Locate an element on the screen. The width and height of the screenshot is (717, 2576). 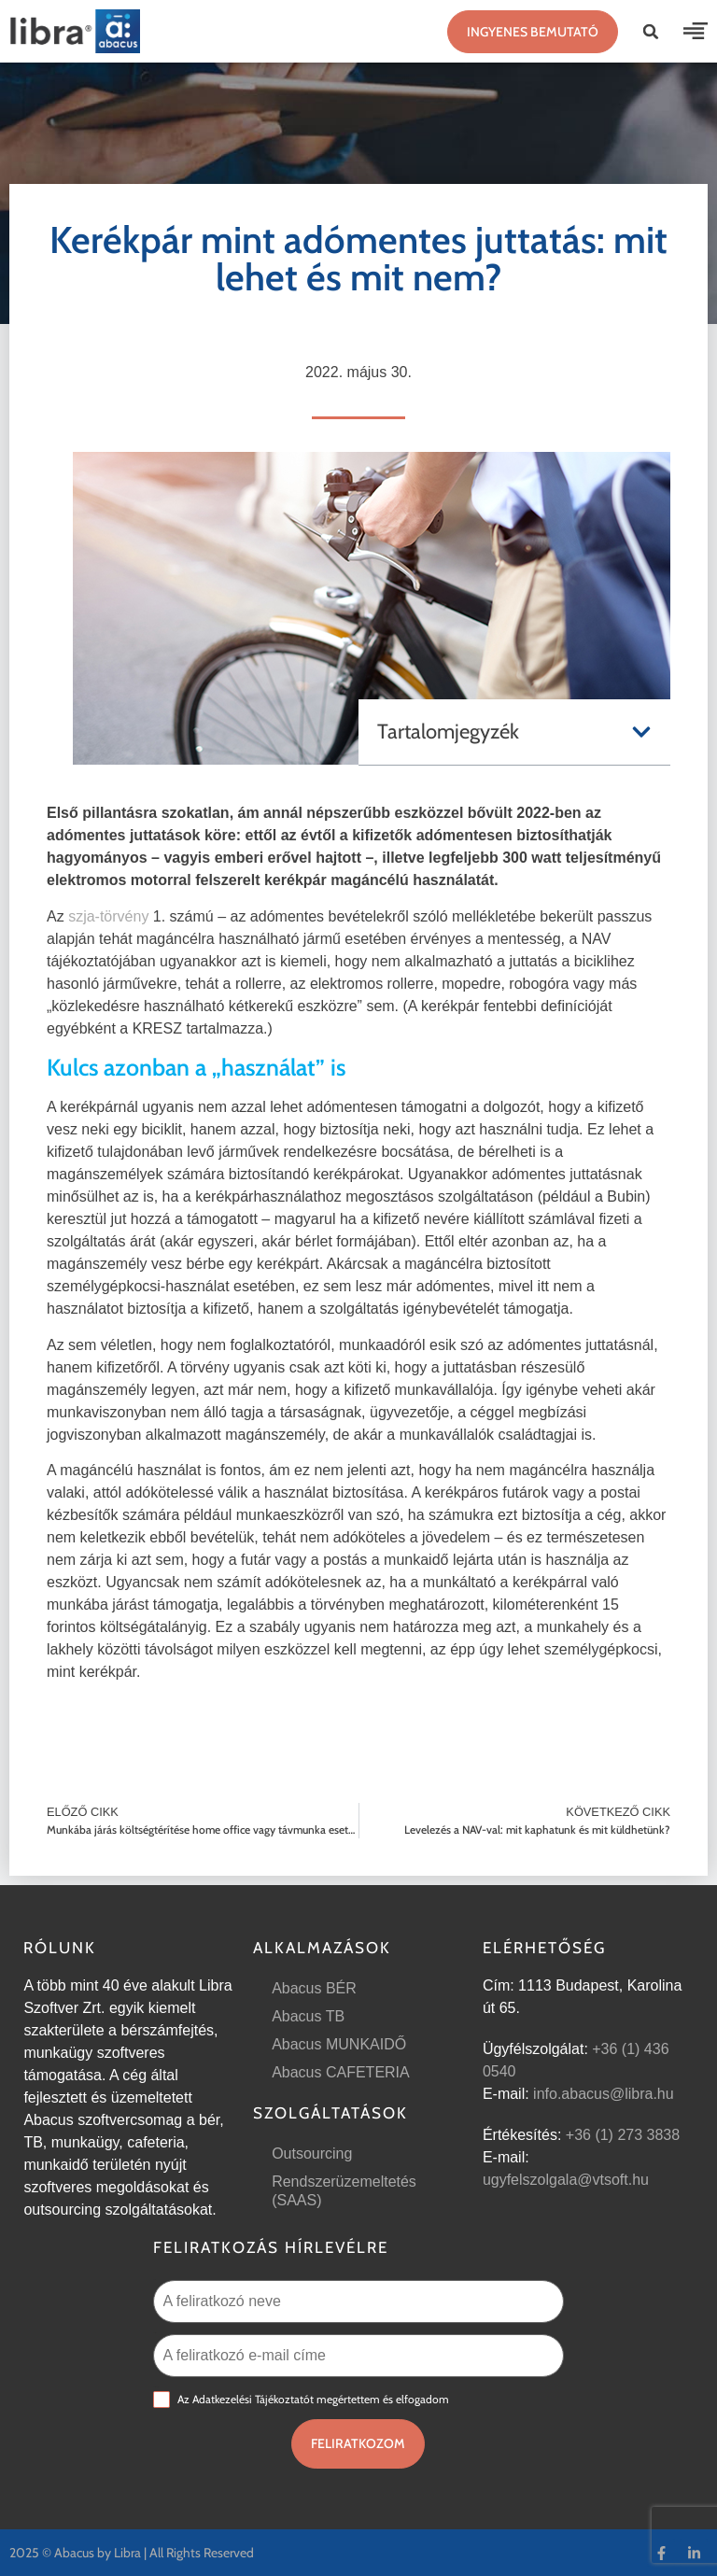
szja-törvény is located at coordinates (108, 916).